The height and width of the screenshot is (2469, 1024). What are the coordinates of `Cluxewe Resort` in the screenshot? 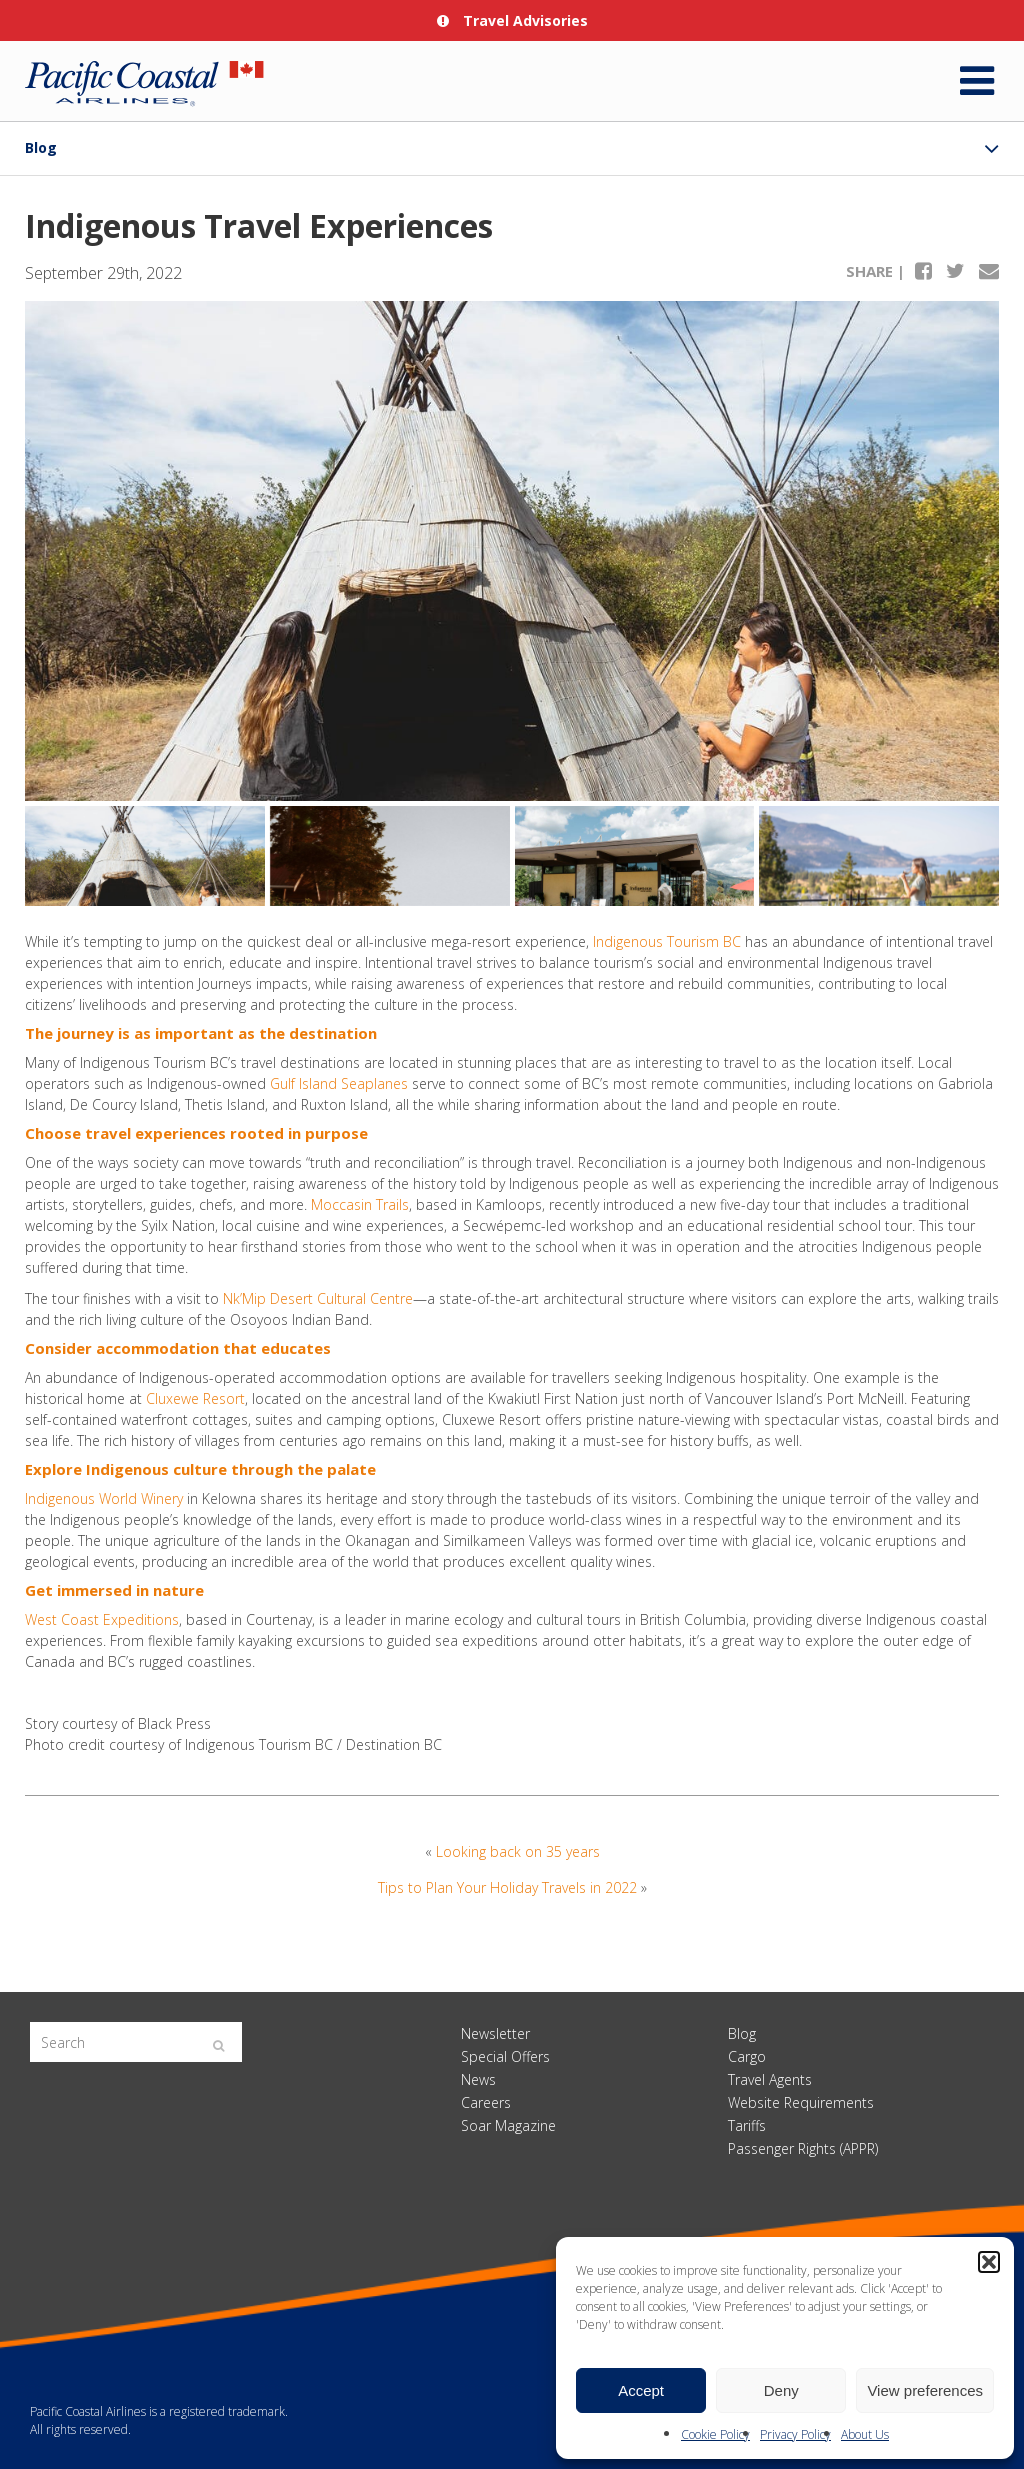 It's located at (195, 1398).